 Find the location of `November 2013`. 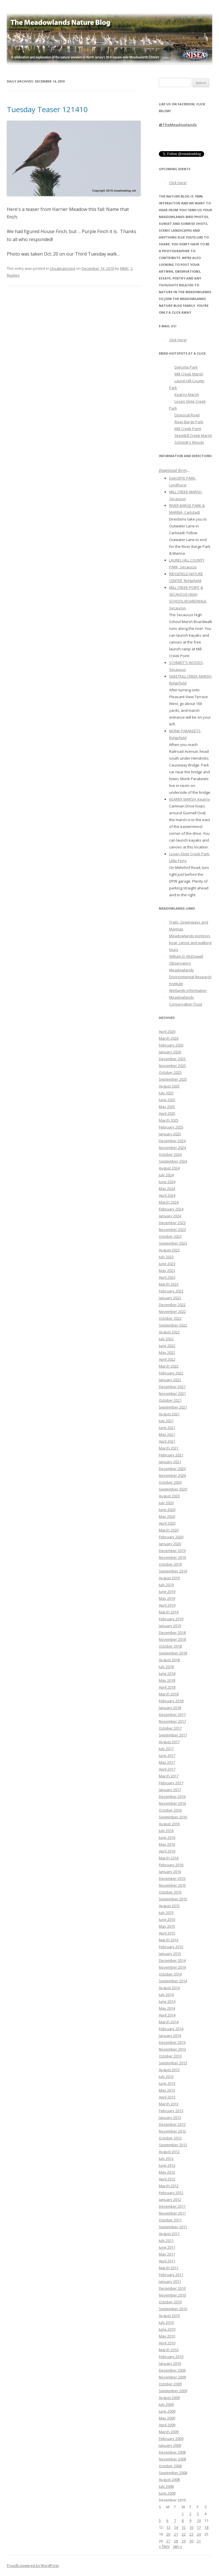

November 2013 is located at coordinates (172, 2049).